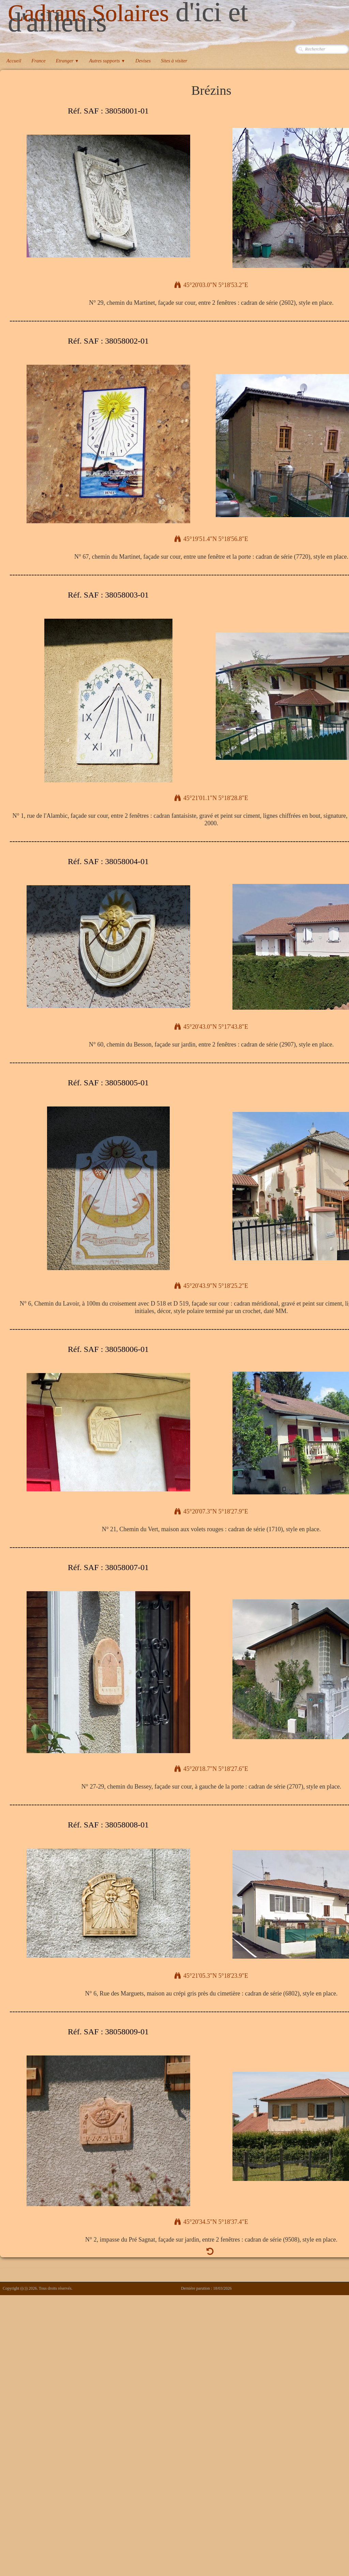  Describe the element at coordinates (107, 60) in the screenshot. I see `Autres supports` at that location.